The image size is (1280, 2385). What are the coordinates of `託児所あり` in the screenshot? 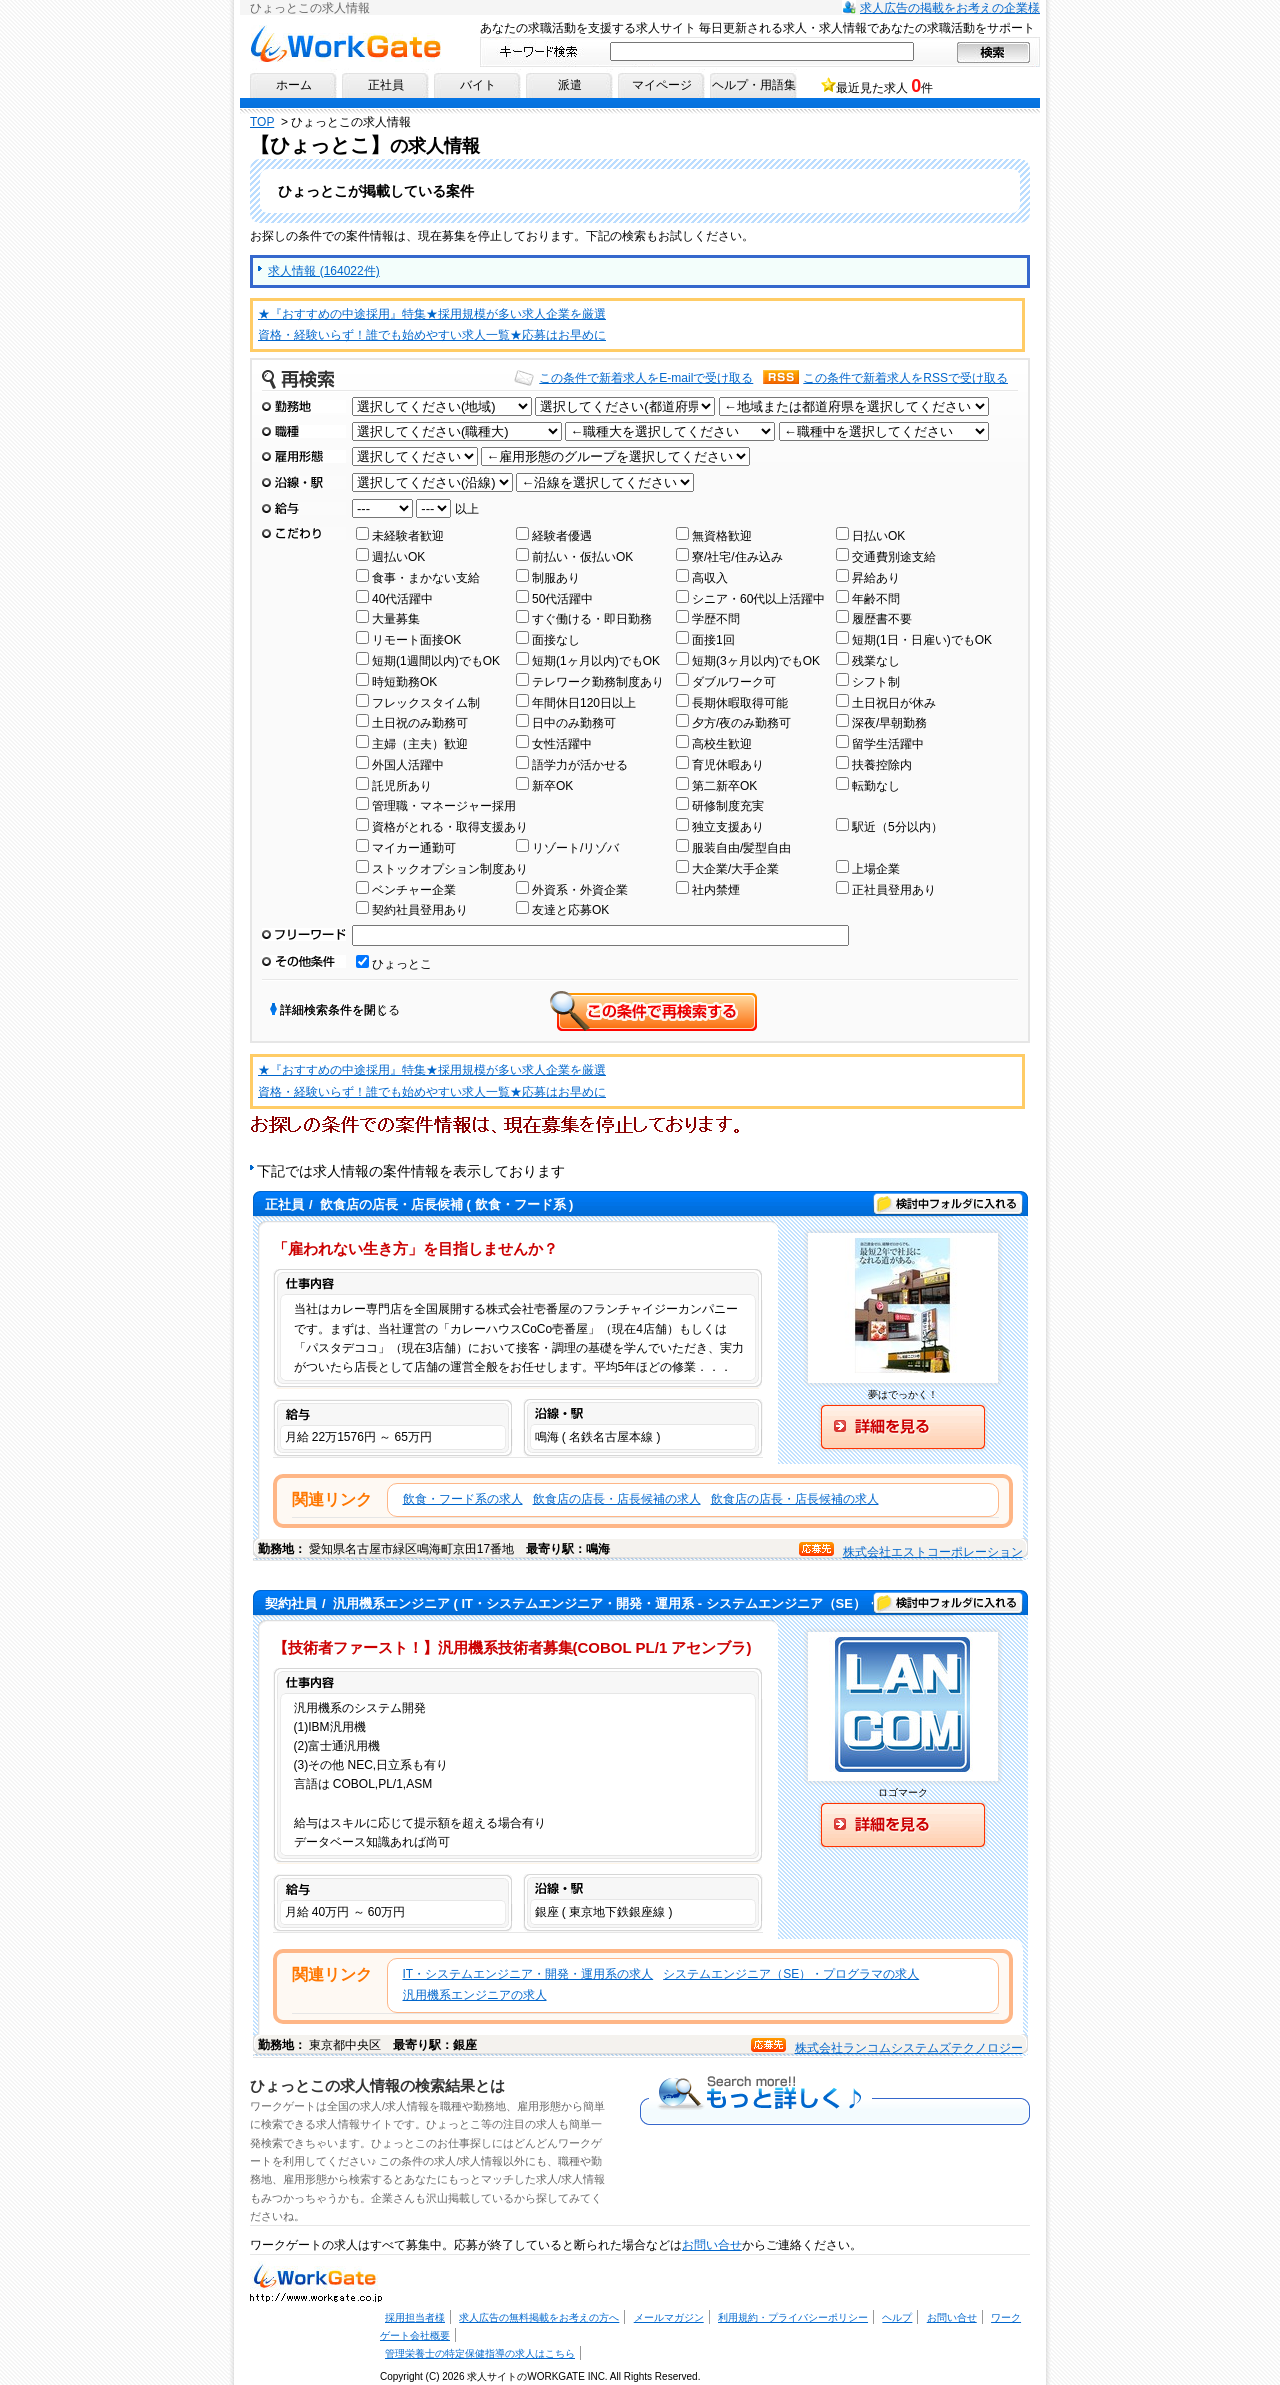 It's located at (402, 786).